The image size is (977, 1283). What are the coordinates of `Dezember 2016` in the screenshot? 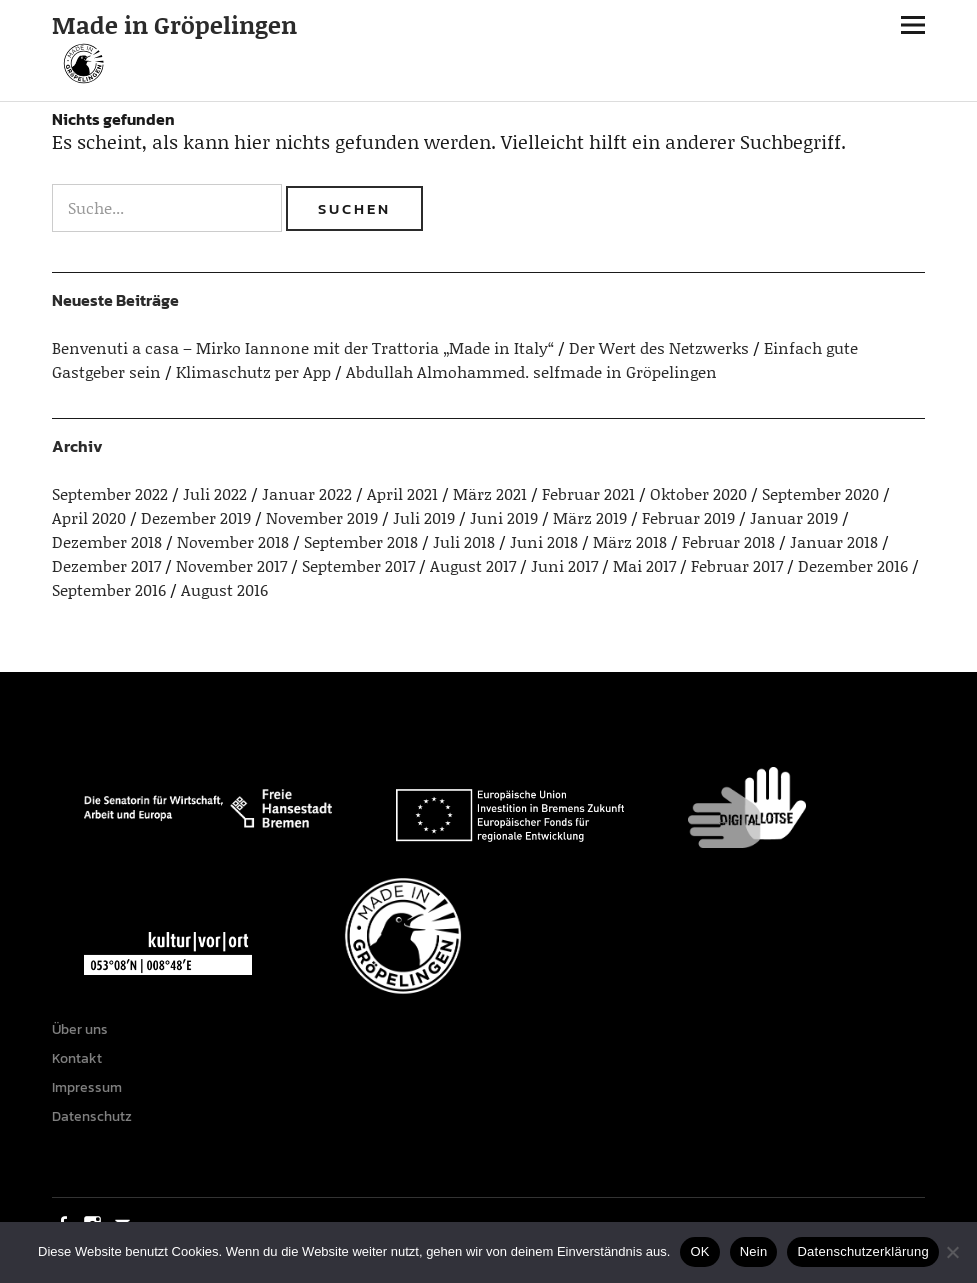 It's located at (853, 565).